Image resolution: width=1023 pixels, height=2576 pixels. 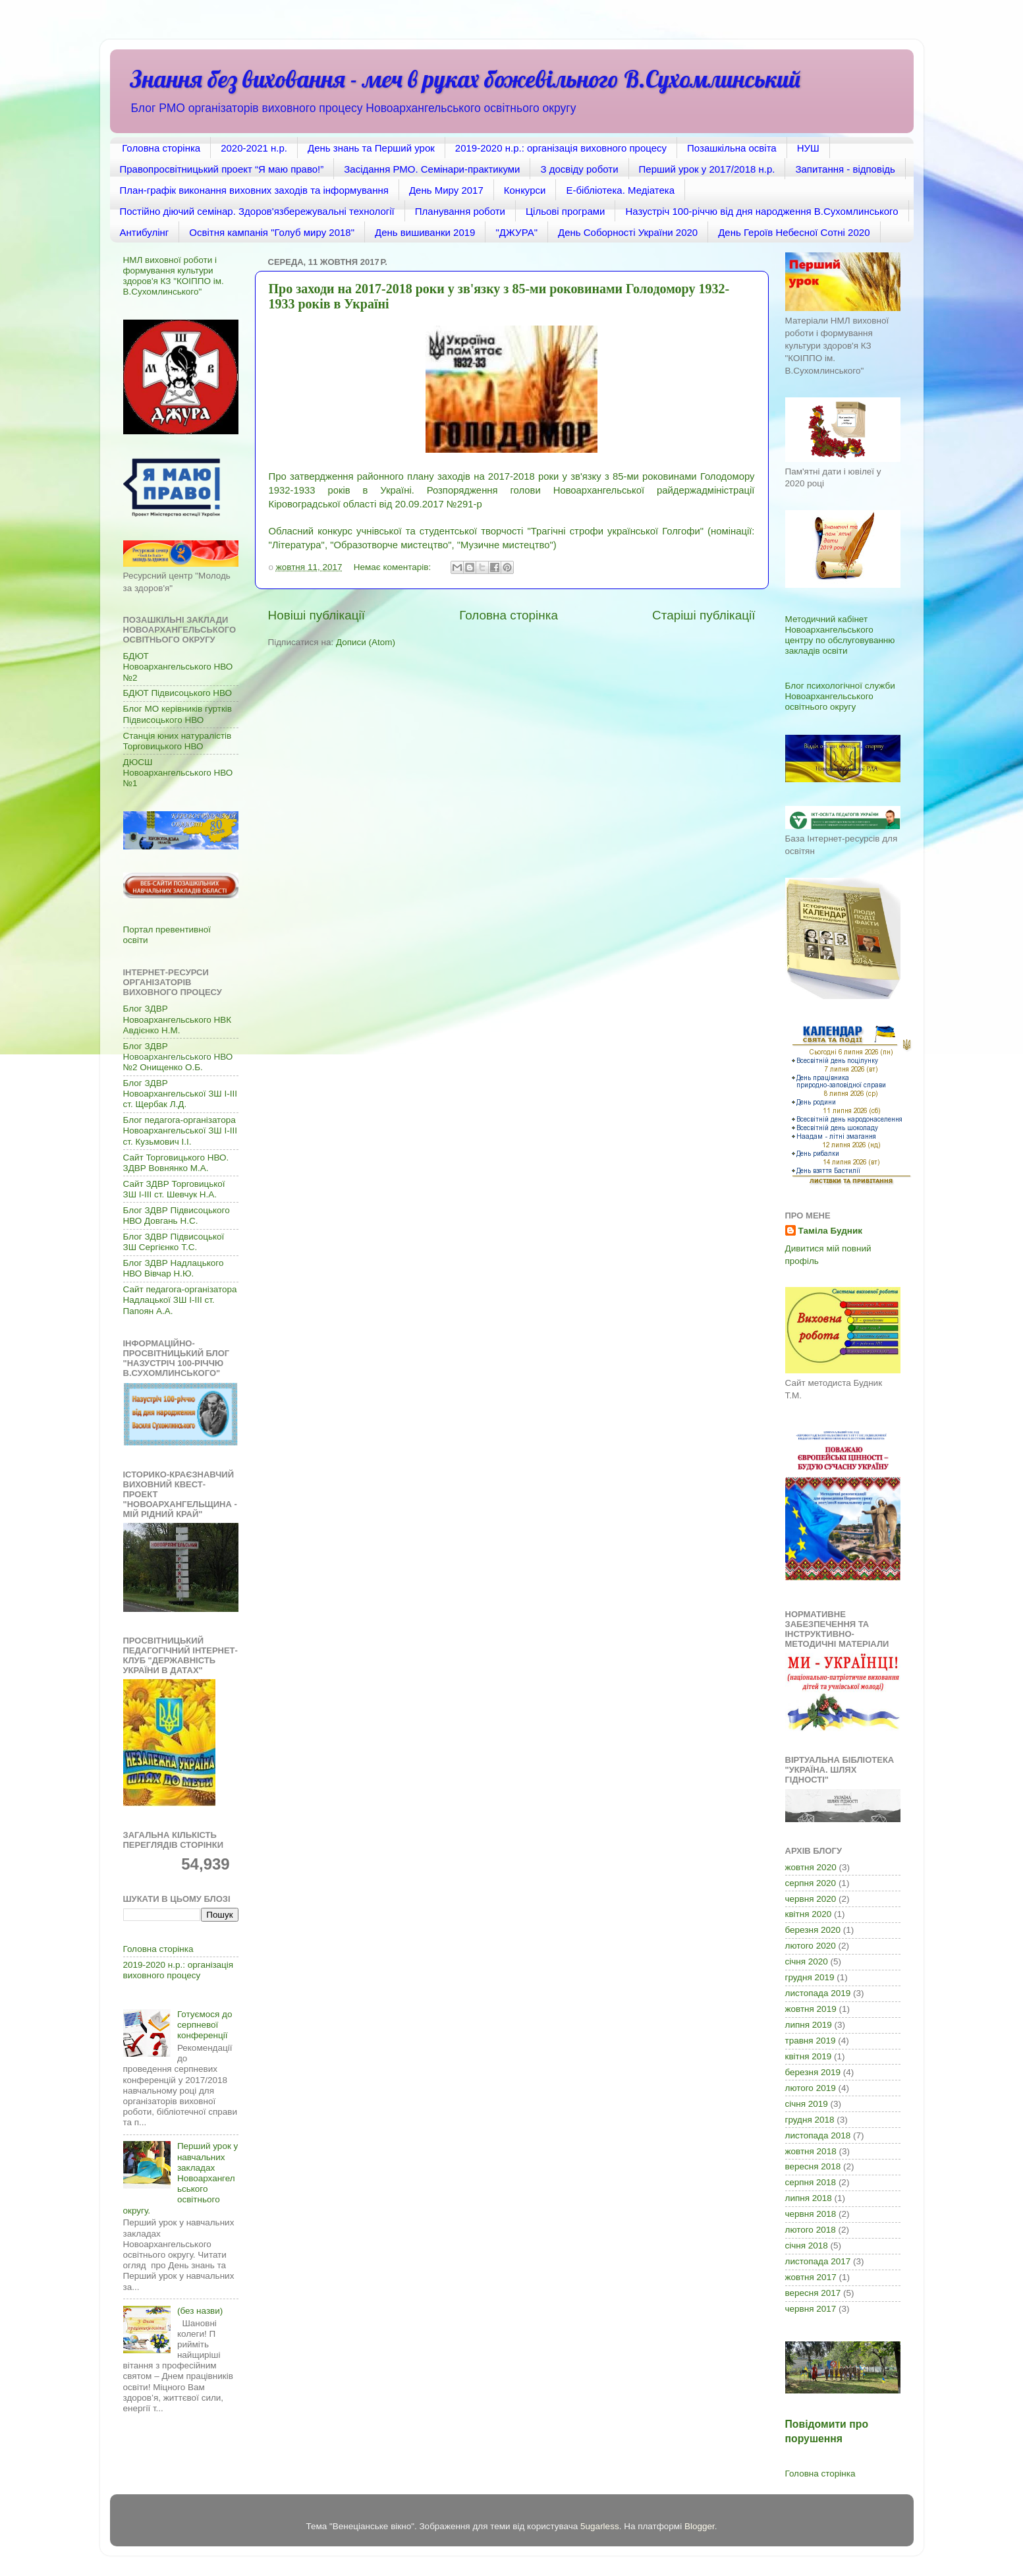 I want to click on БДЮТ Новоархангельського НВО №2, so click(x=178, y=666).